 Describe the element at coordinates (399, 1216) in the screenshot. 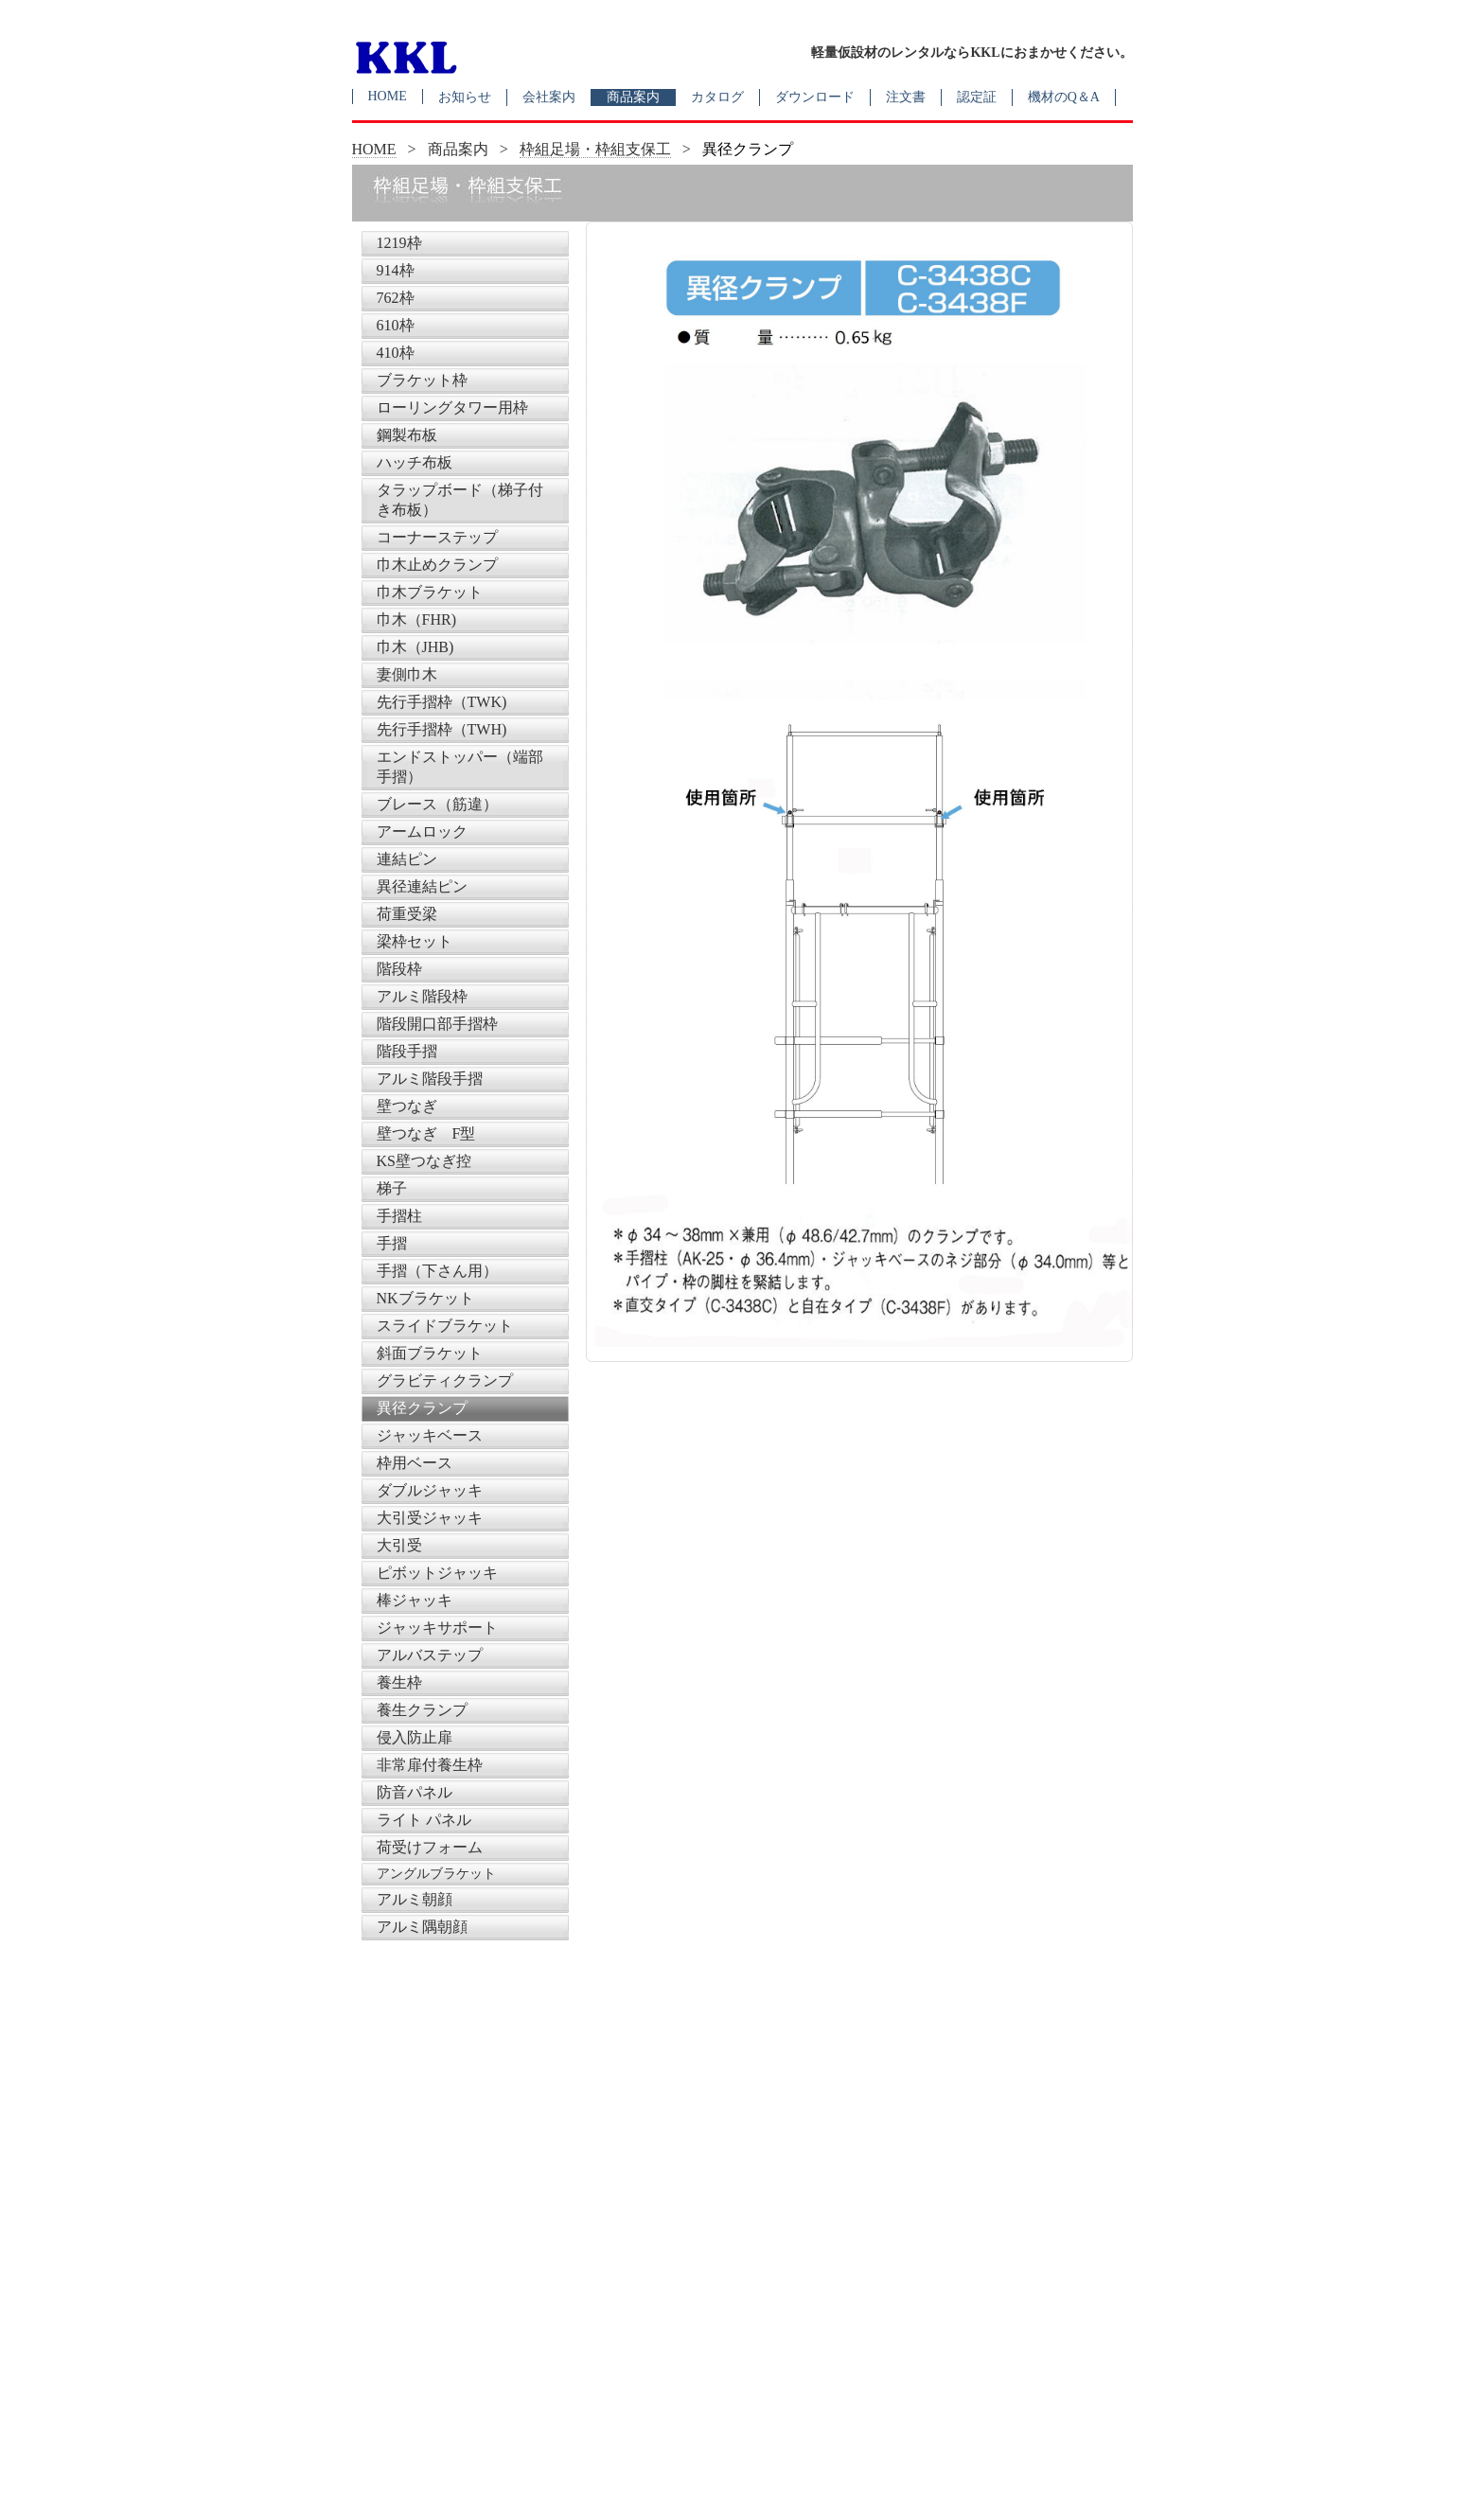

I see `手摺柱` at that location.